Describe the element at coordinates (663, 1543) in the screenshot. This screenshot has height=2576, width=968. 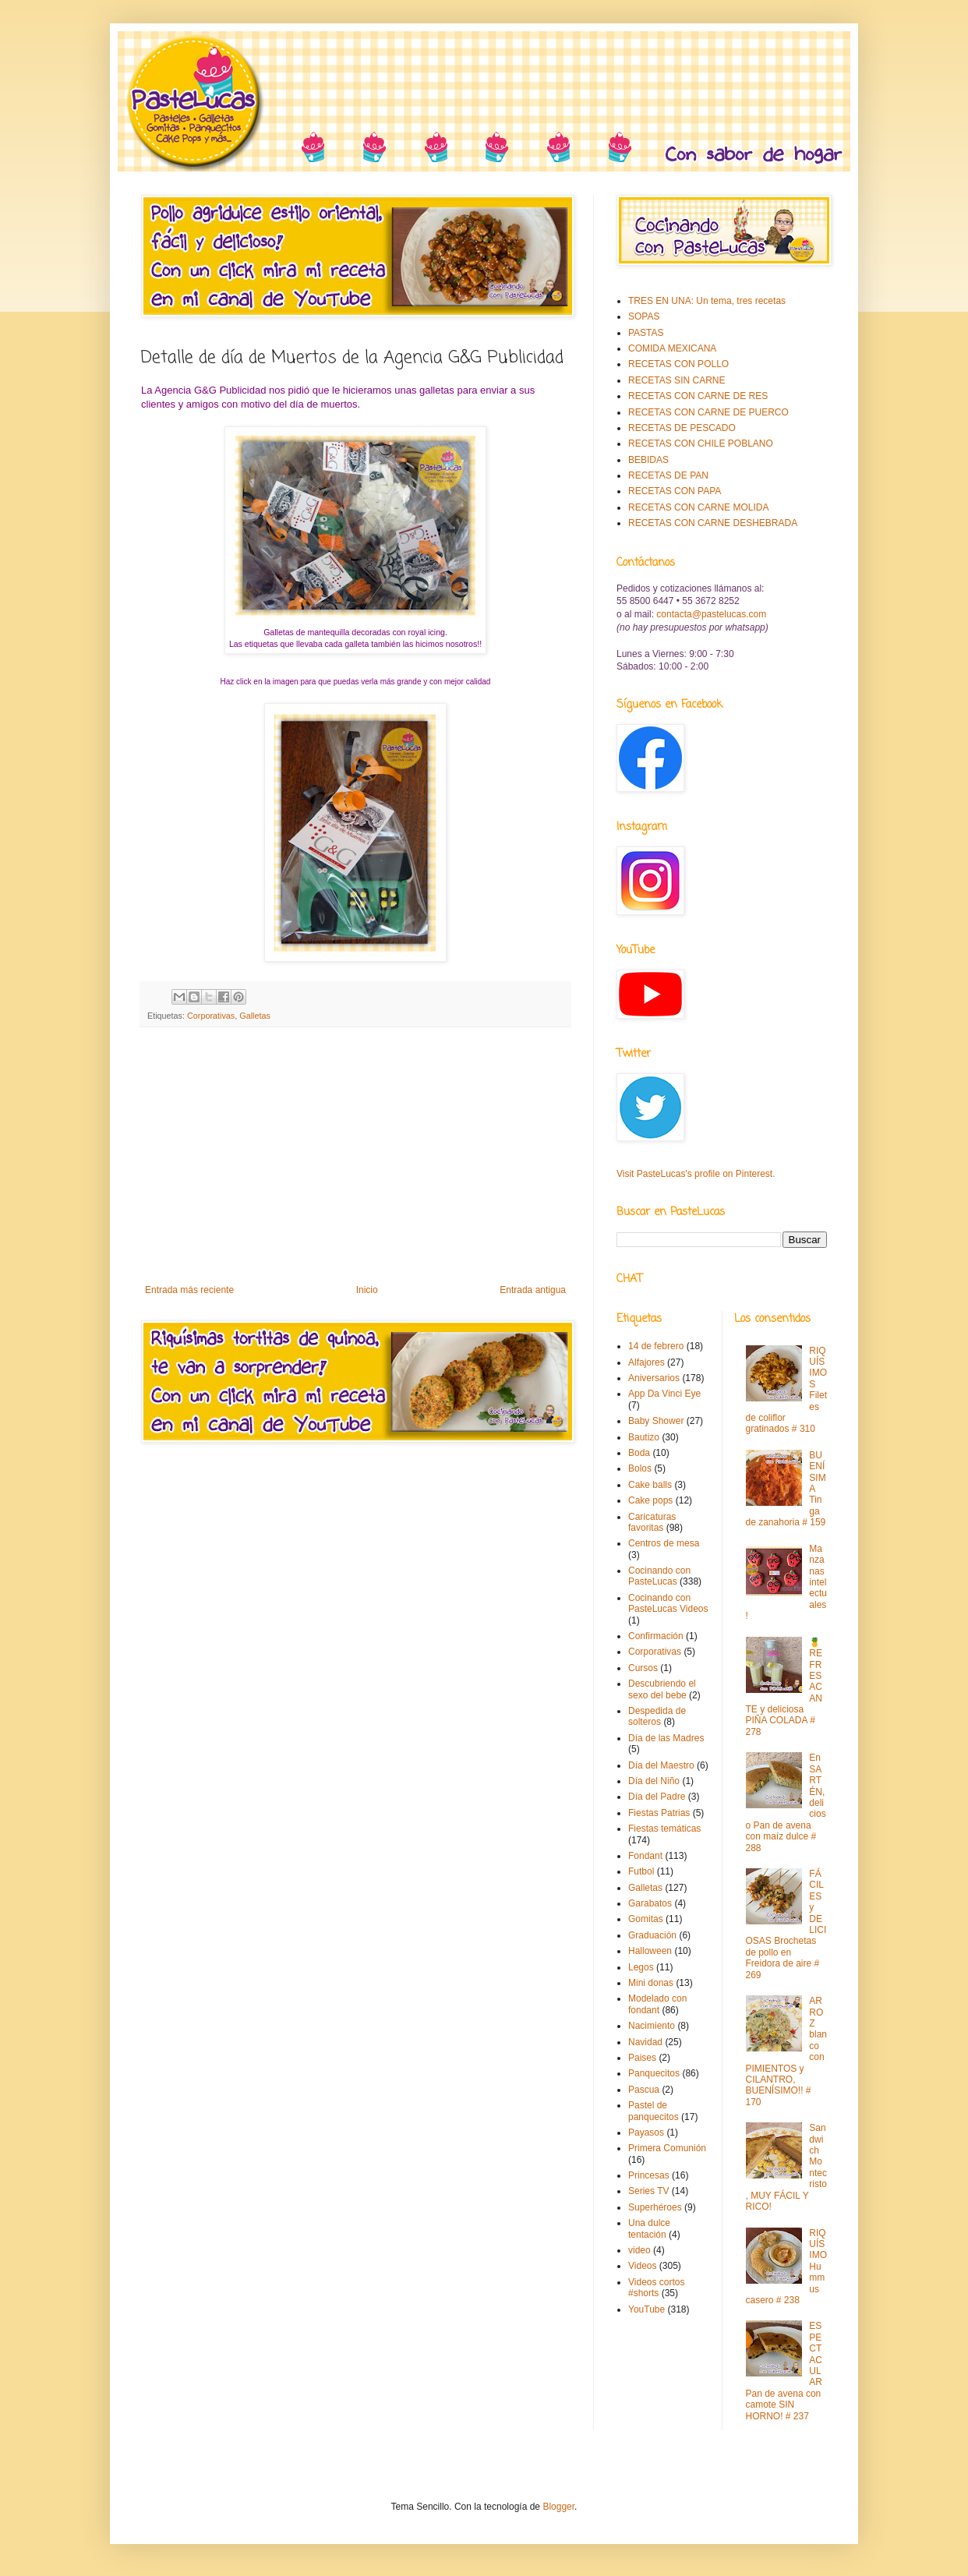
I see `Centros de mesa` at that location.